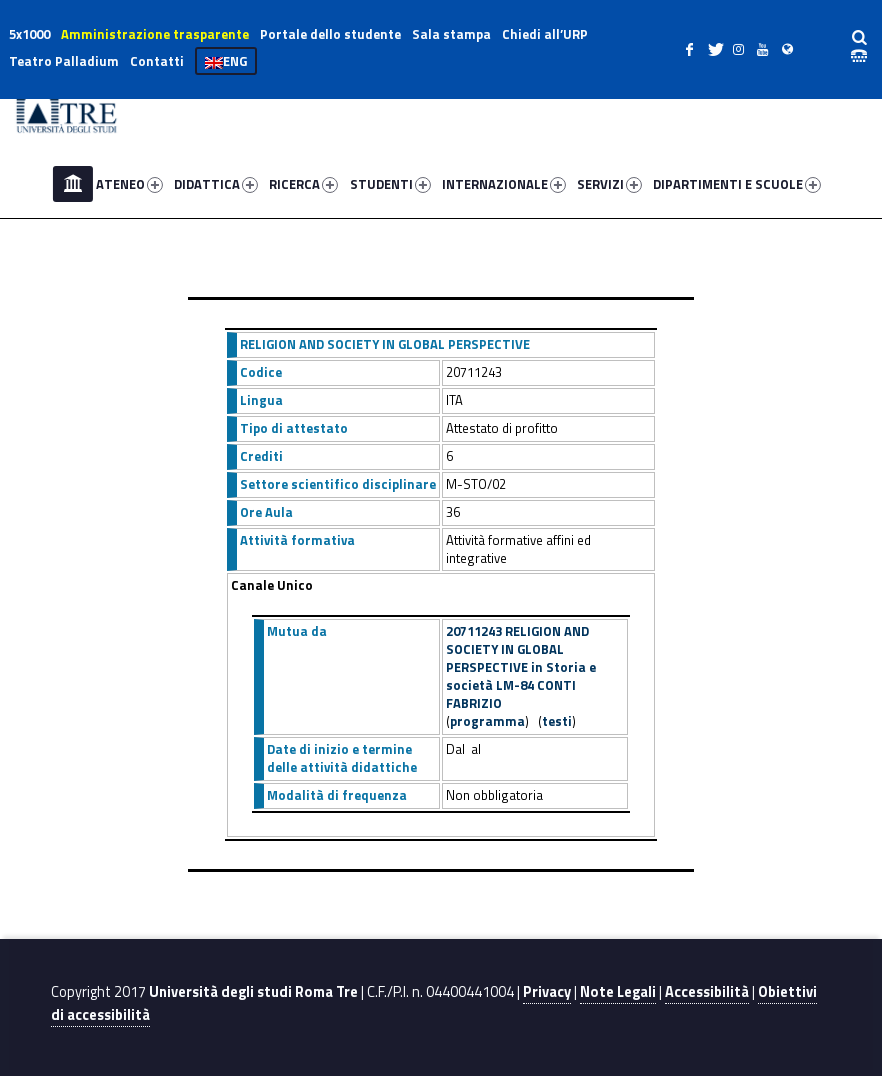 The height and width of the screenshot is (1076, 882). Describe the element at coordinates (330, 34) in the screenshot. I see `Portale dello studente` at that location.